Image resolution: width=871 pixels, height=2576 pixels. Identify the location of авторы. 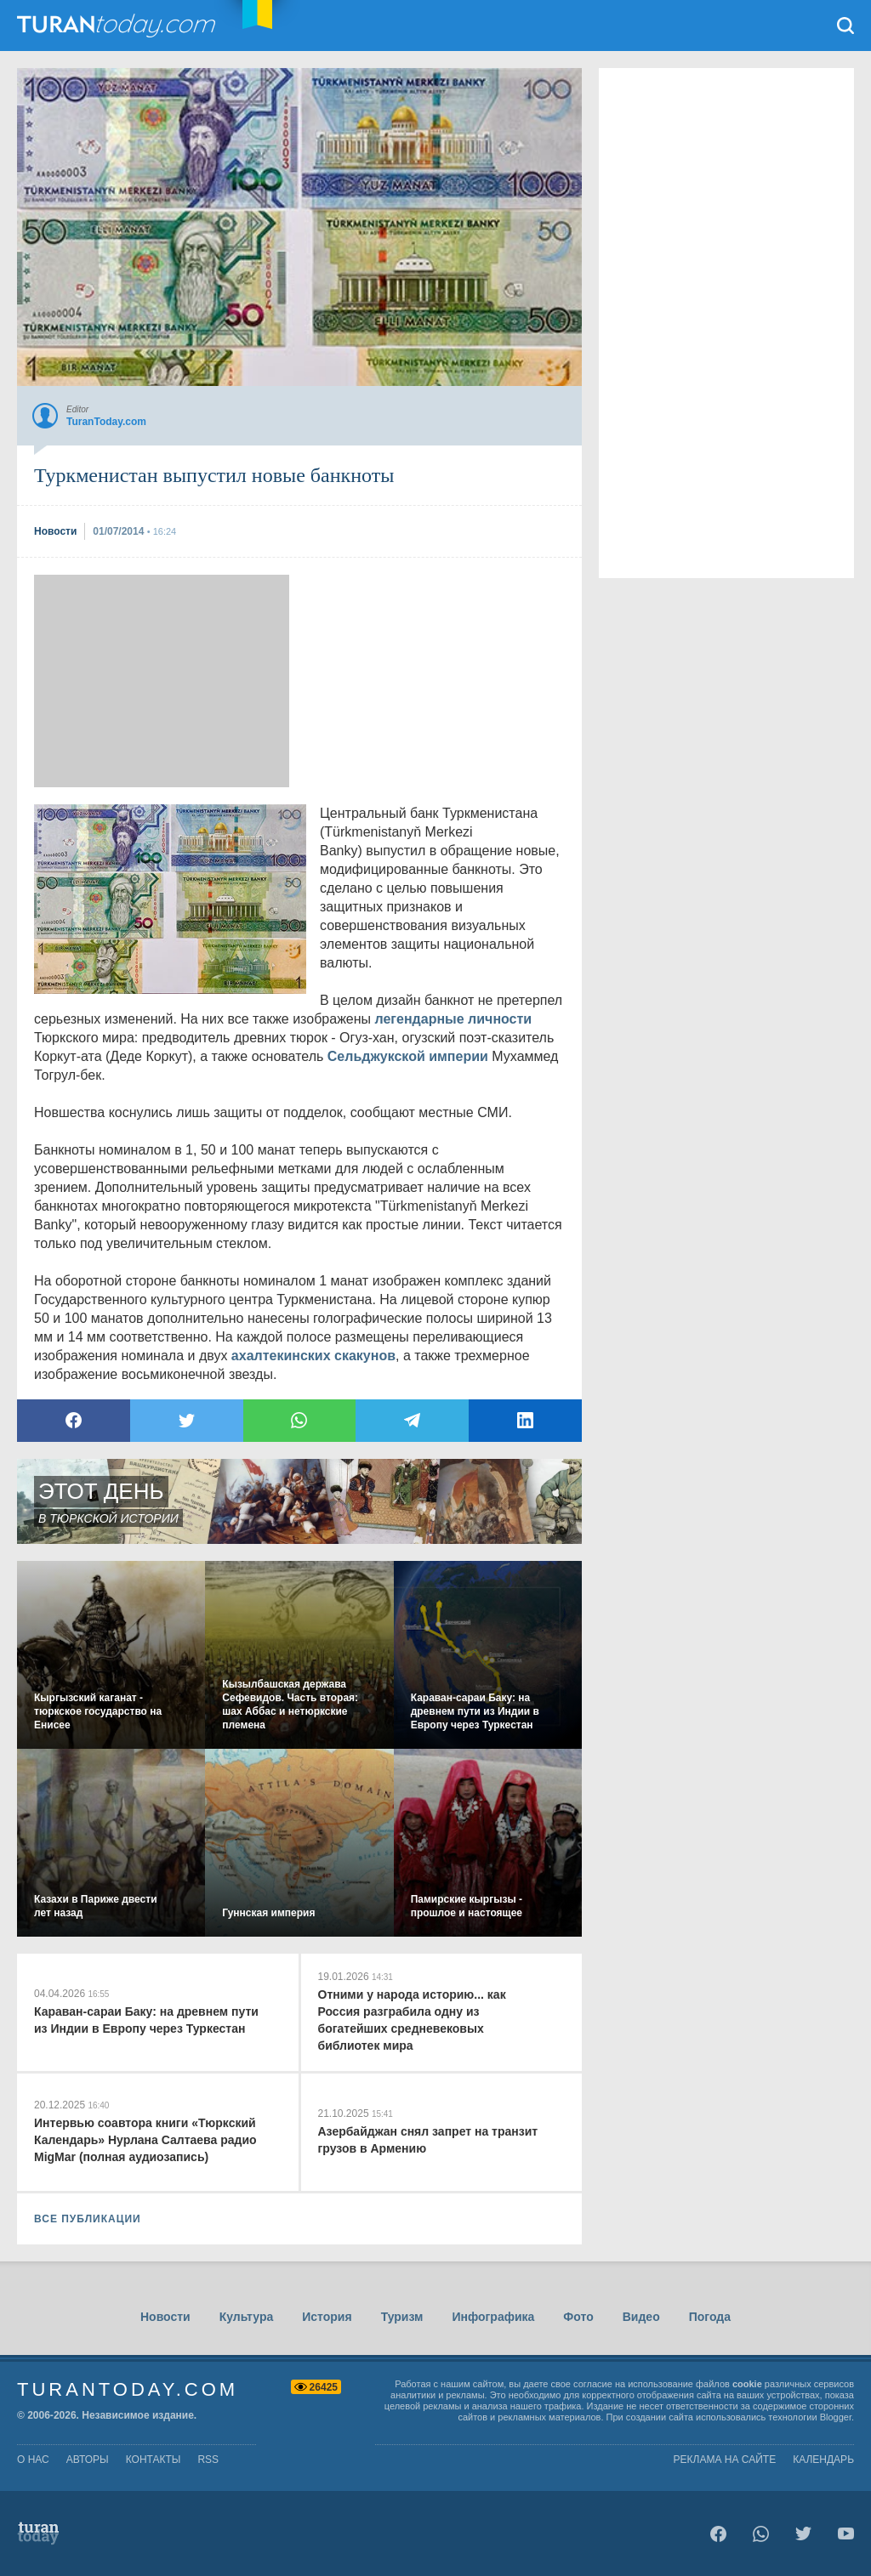
(87, 2459).